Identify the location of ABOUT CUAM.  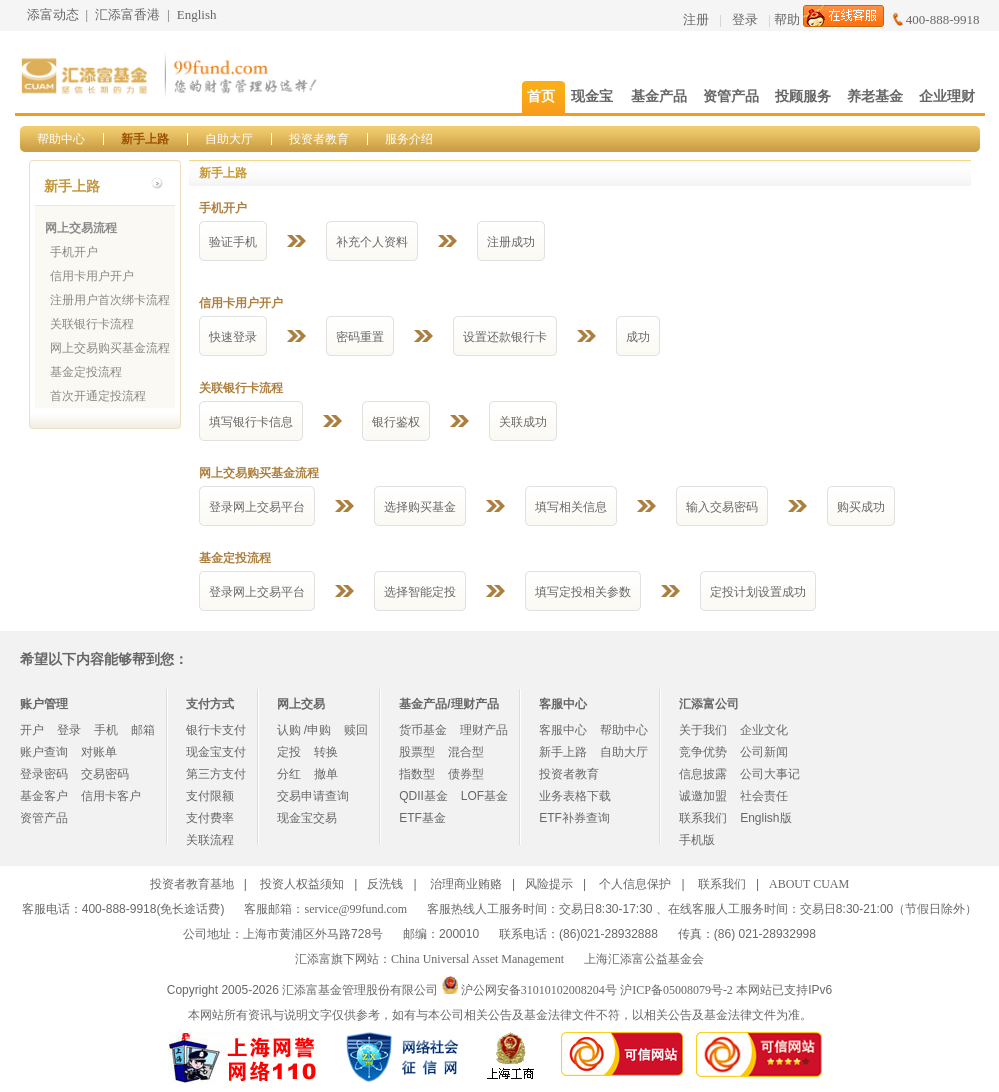
(809, 884).